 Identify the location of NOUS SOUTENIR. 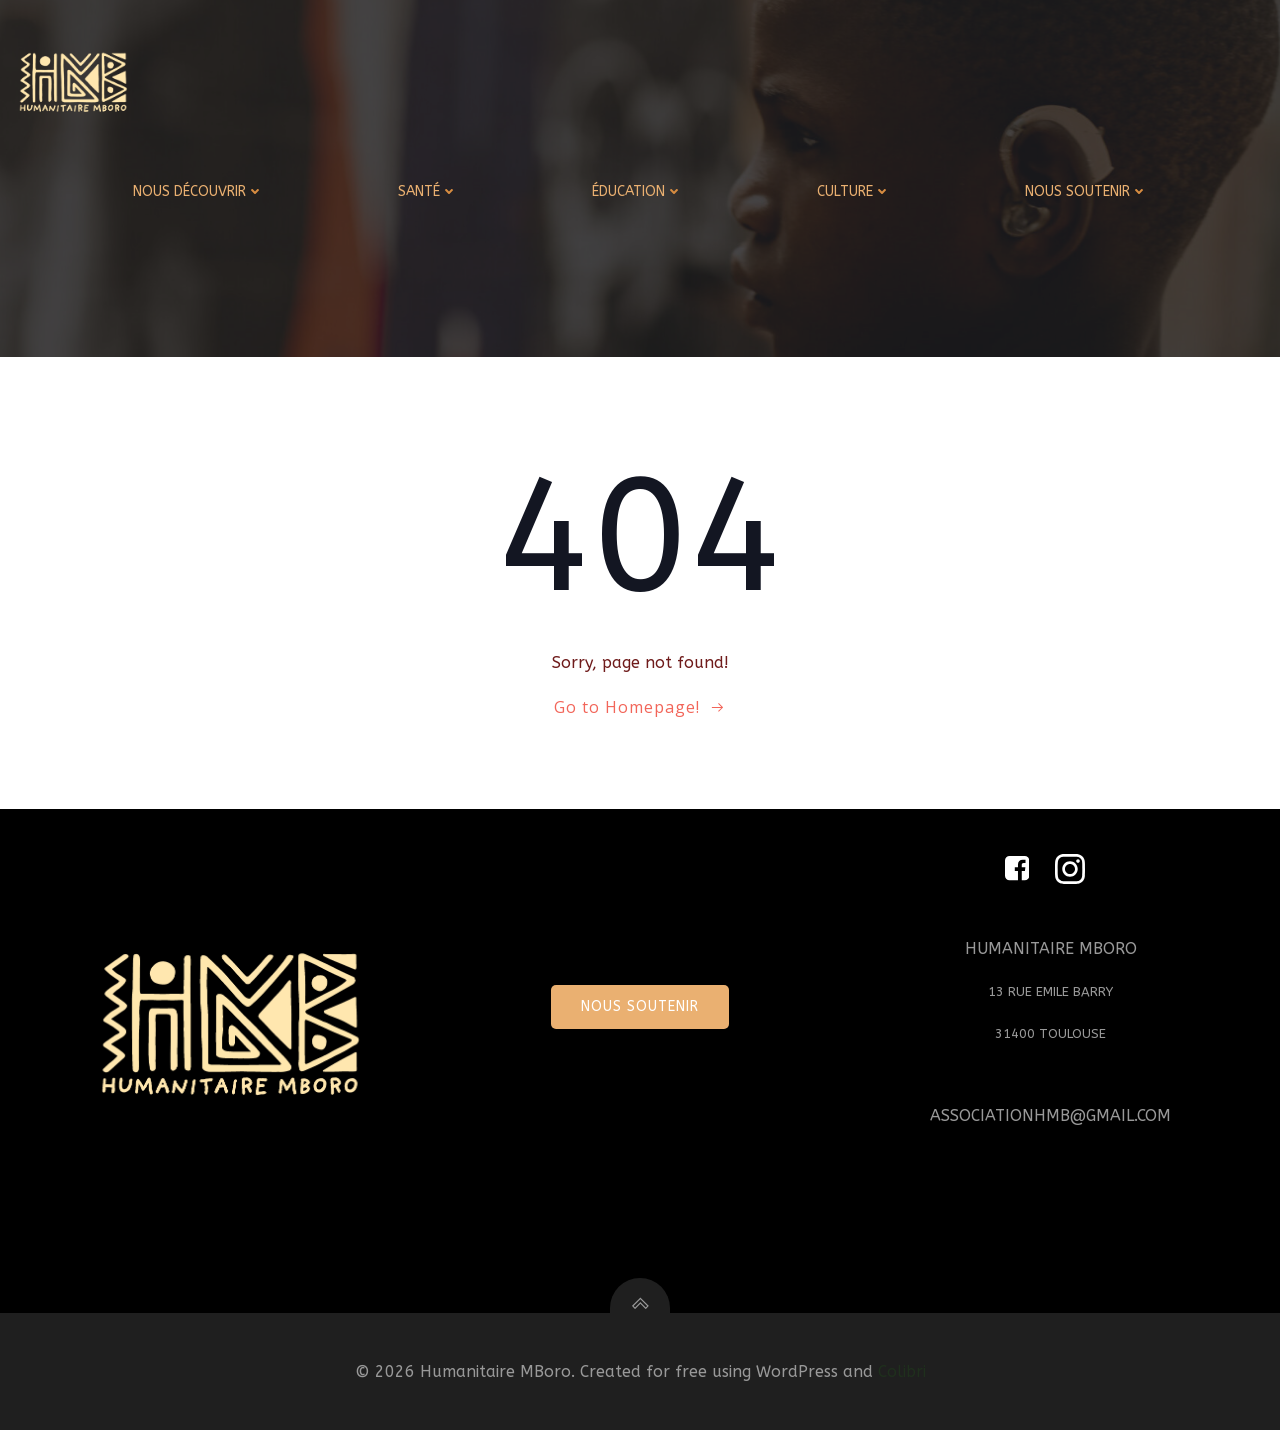
(1086, 191).